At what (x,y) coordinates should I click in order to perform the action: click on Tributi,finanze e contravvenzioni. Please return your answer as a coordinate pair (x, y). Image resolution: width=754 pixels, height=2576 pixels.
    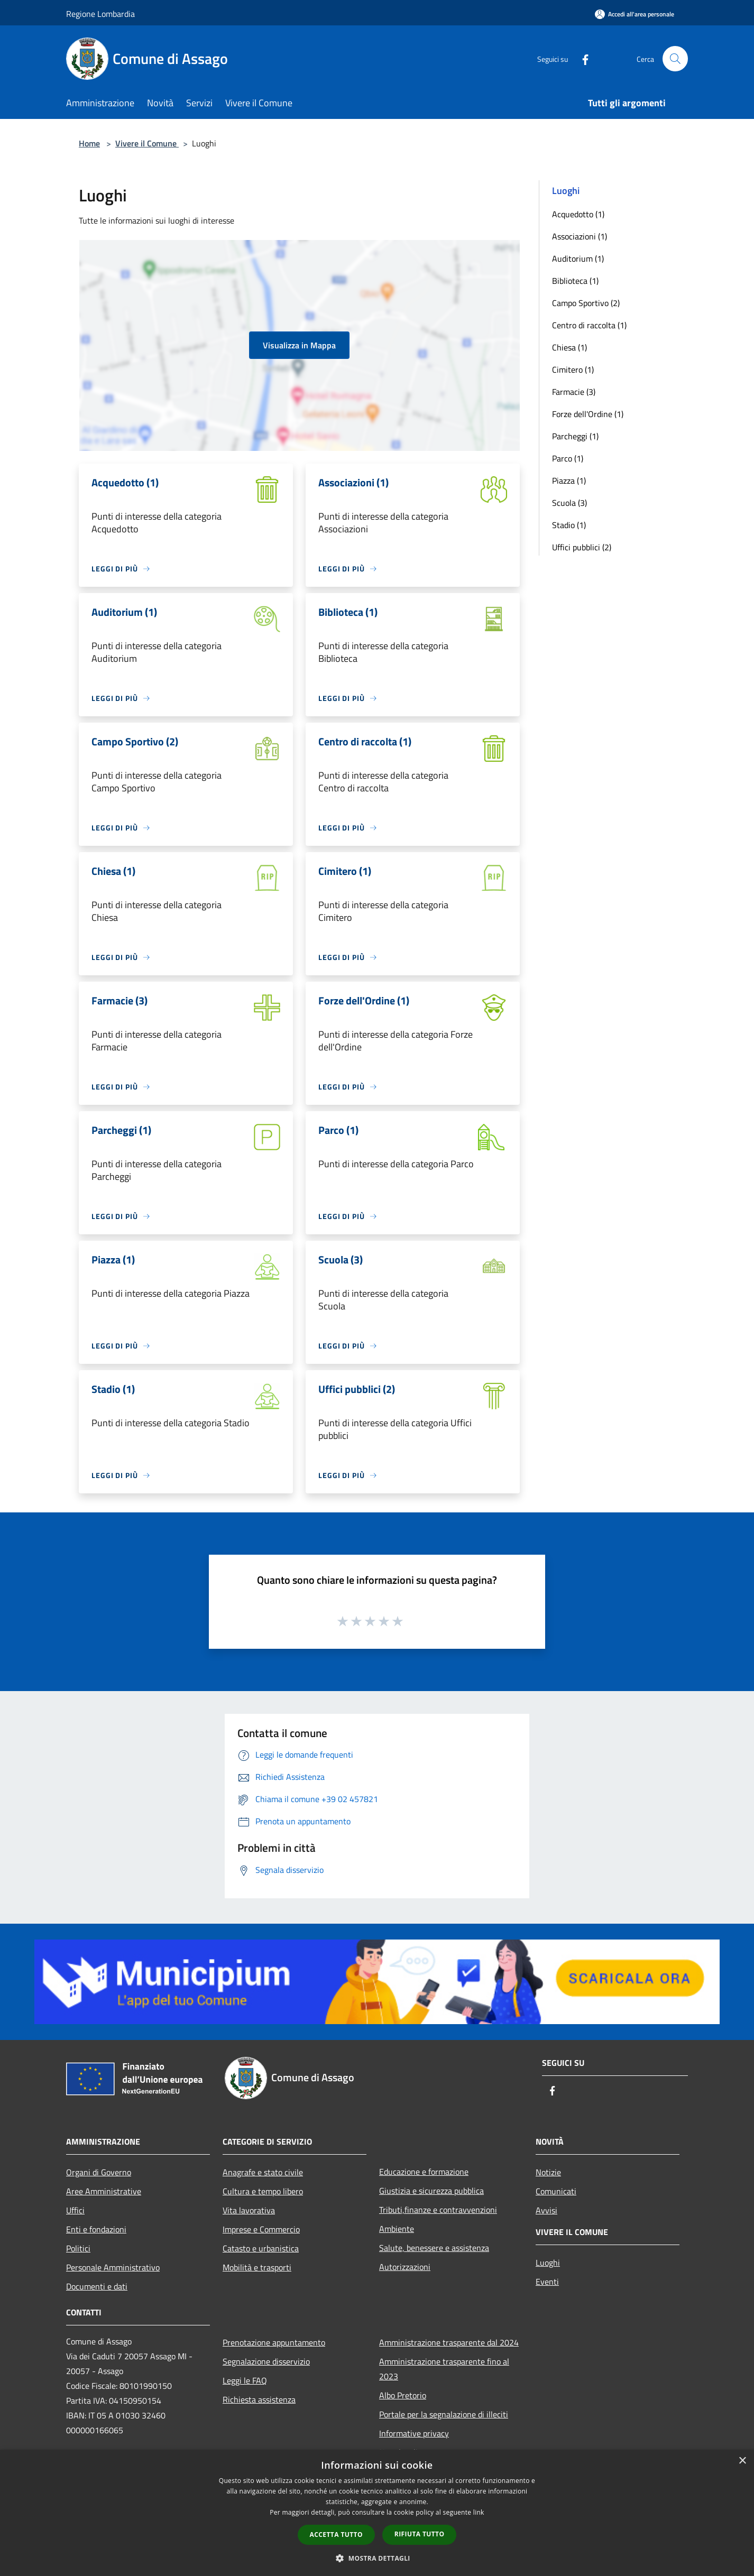
    Looking at the image, I should click on (438, 2209).